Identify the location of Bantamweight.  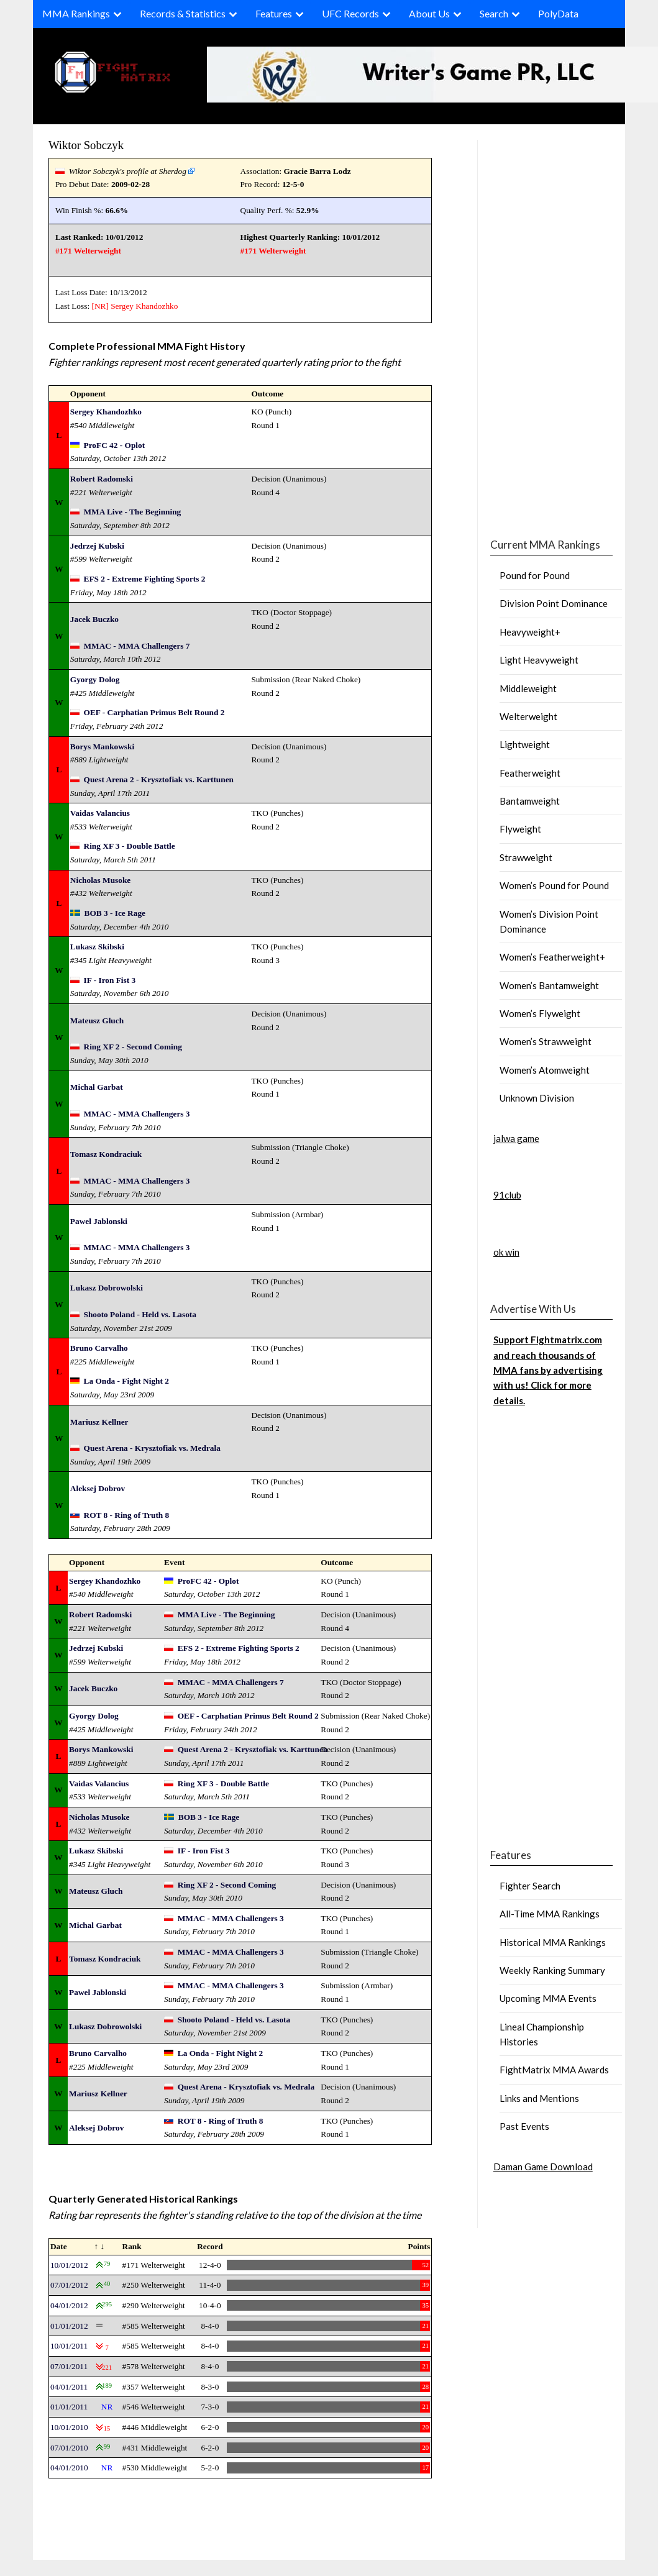
(530, 800).